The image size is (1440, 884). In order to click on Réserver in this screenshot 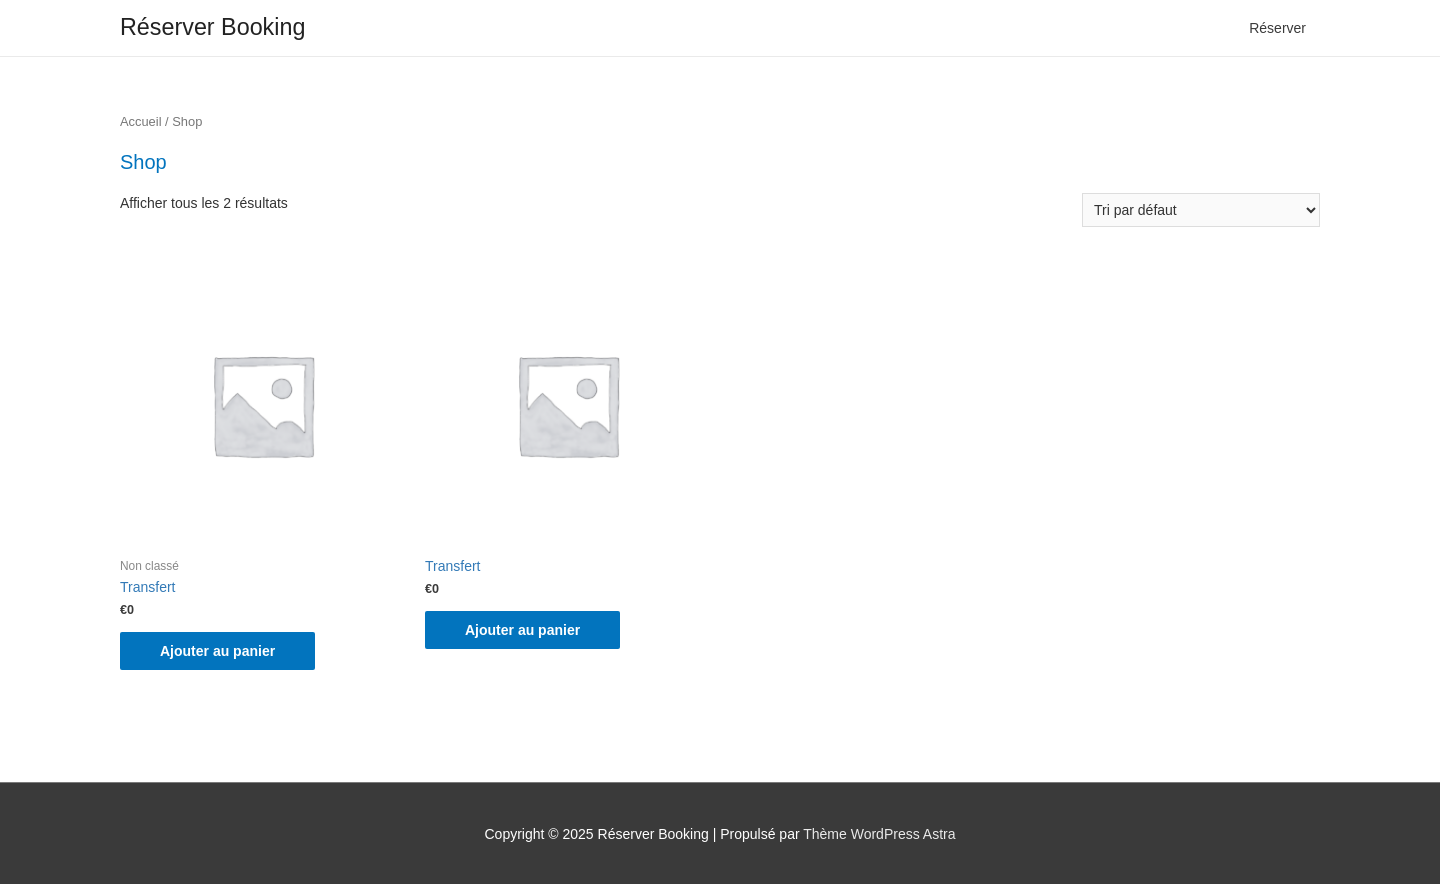, I will do `click(1277, 28)`.